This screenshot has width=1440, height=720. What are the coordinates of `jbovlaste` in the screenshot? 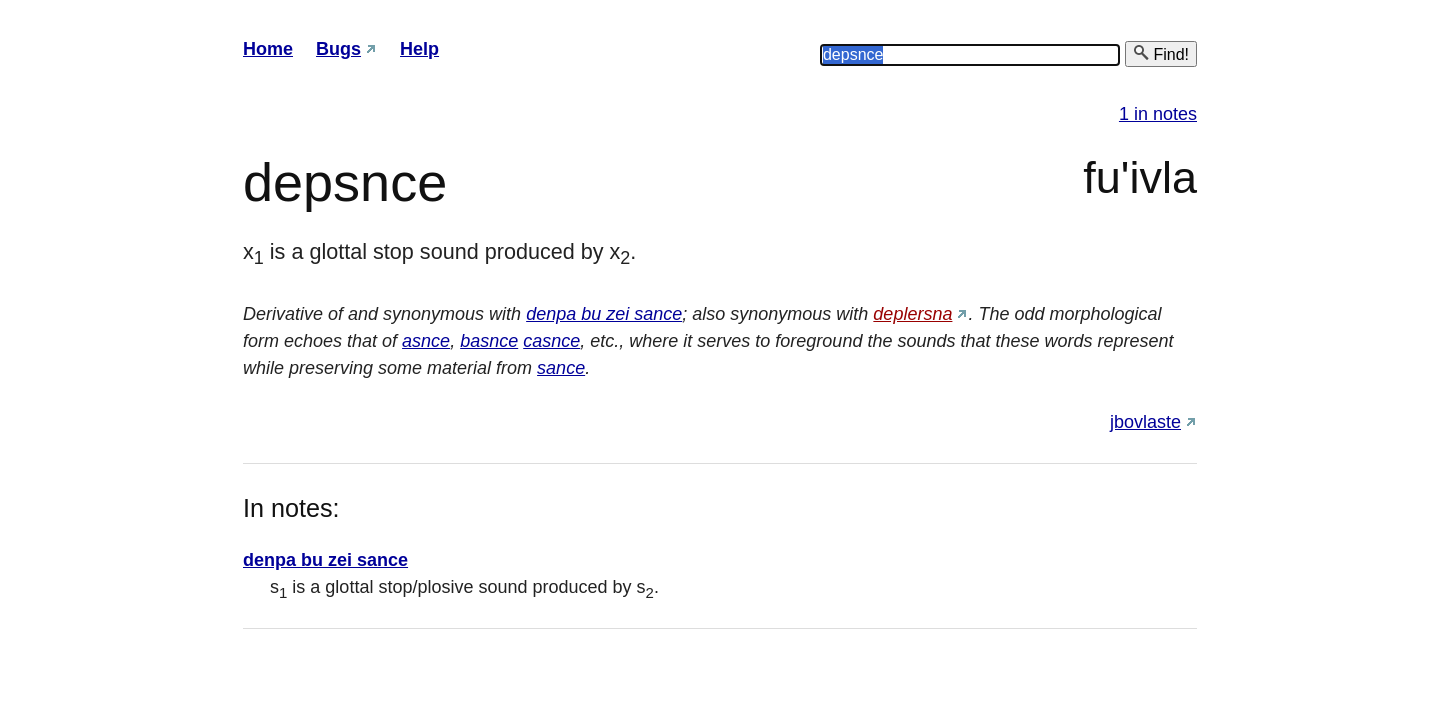 It's located at (1145, 422).